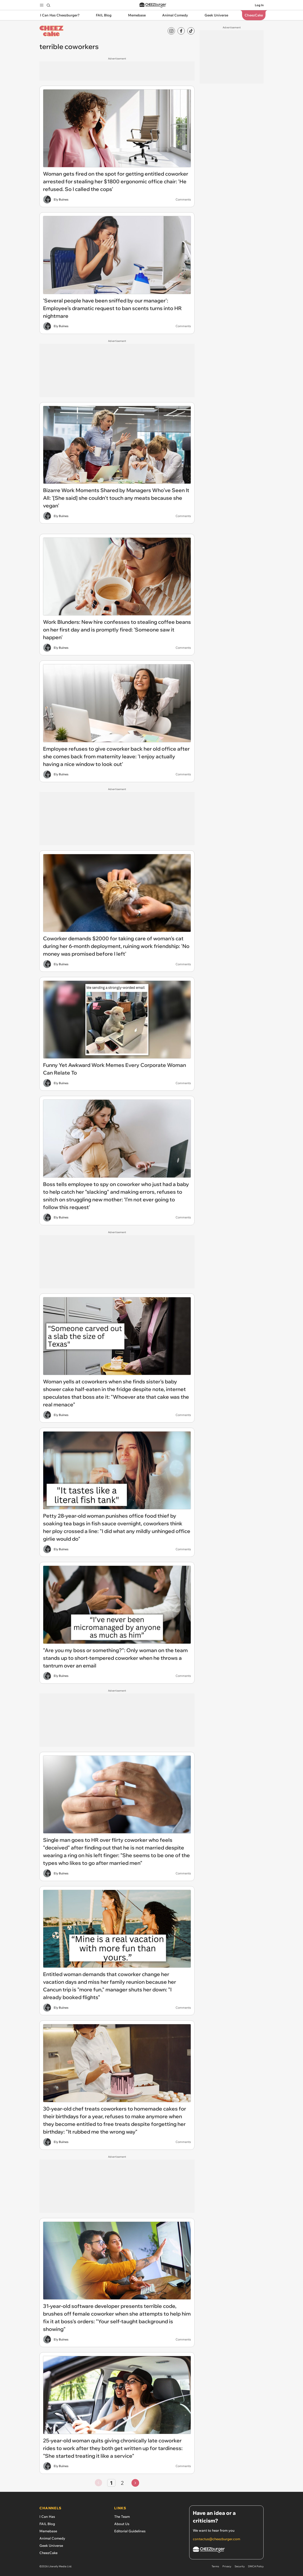 This screenshot has width=303, height=2576. What do you see at coordinates (191, 31) in the screenshot?
I see `[TikTok]` at bounding box center [191, 31].